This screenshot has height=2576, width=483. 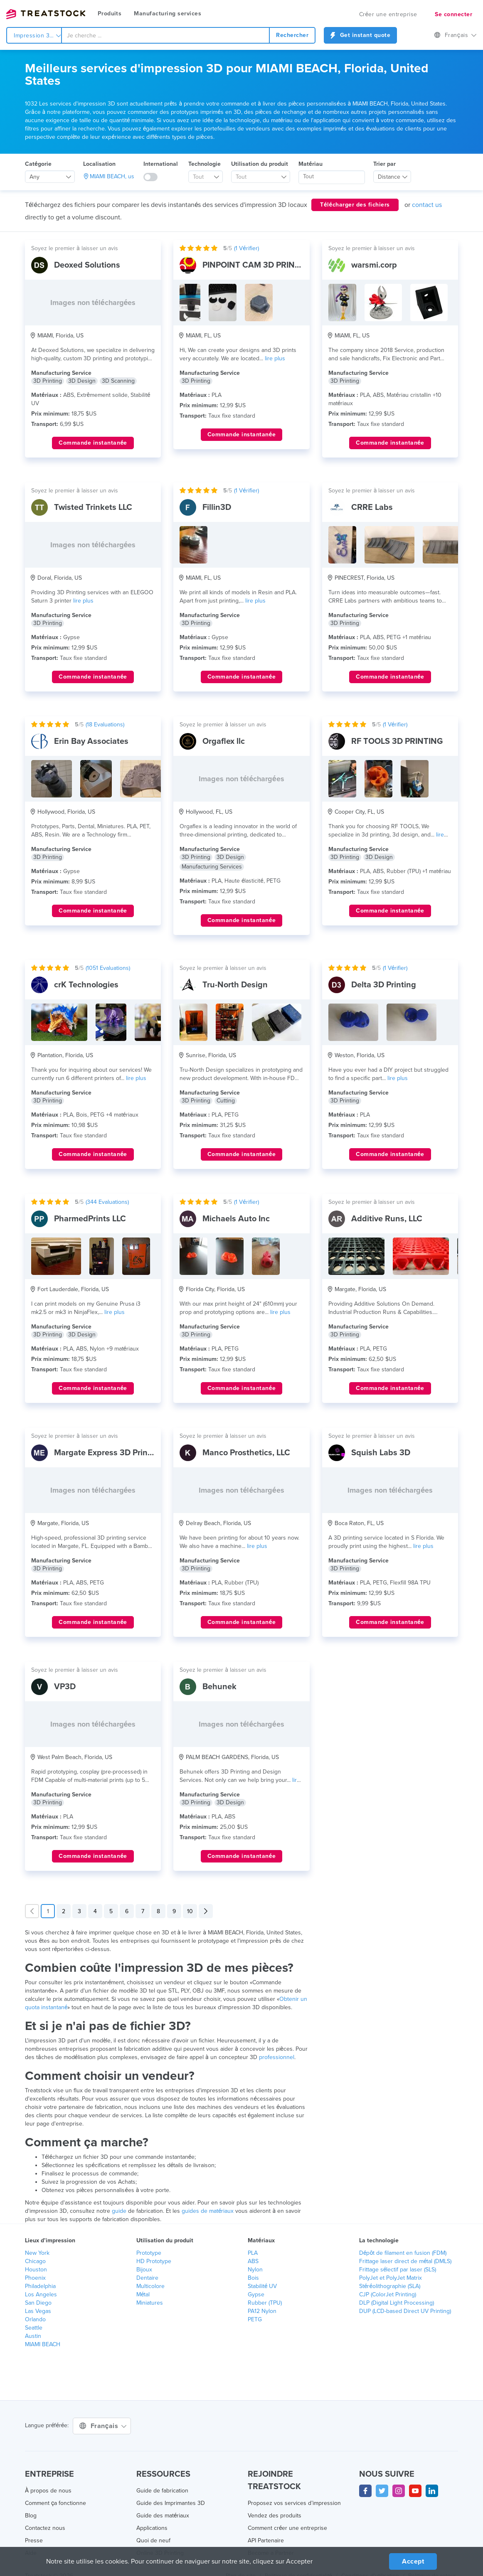 What do you see at coordinates (246, 248) in the screenshot?
I see `( Vérifier)` at bounding box center [246, 248].